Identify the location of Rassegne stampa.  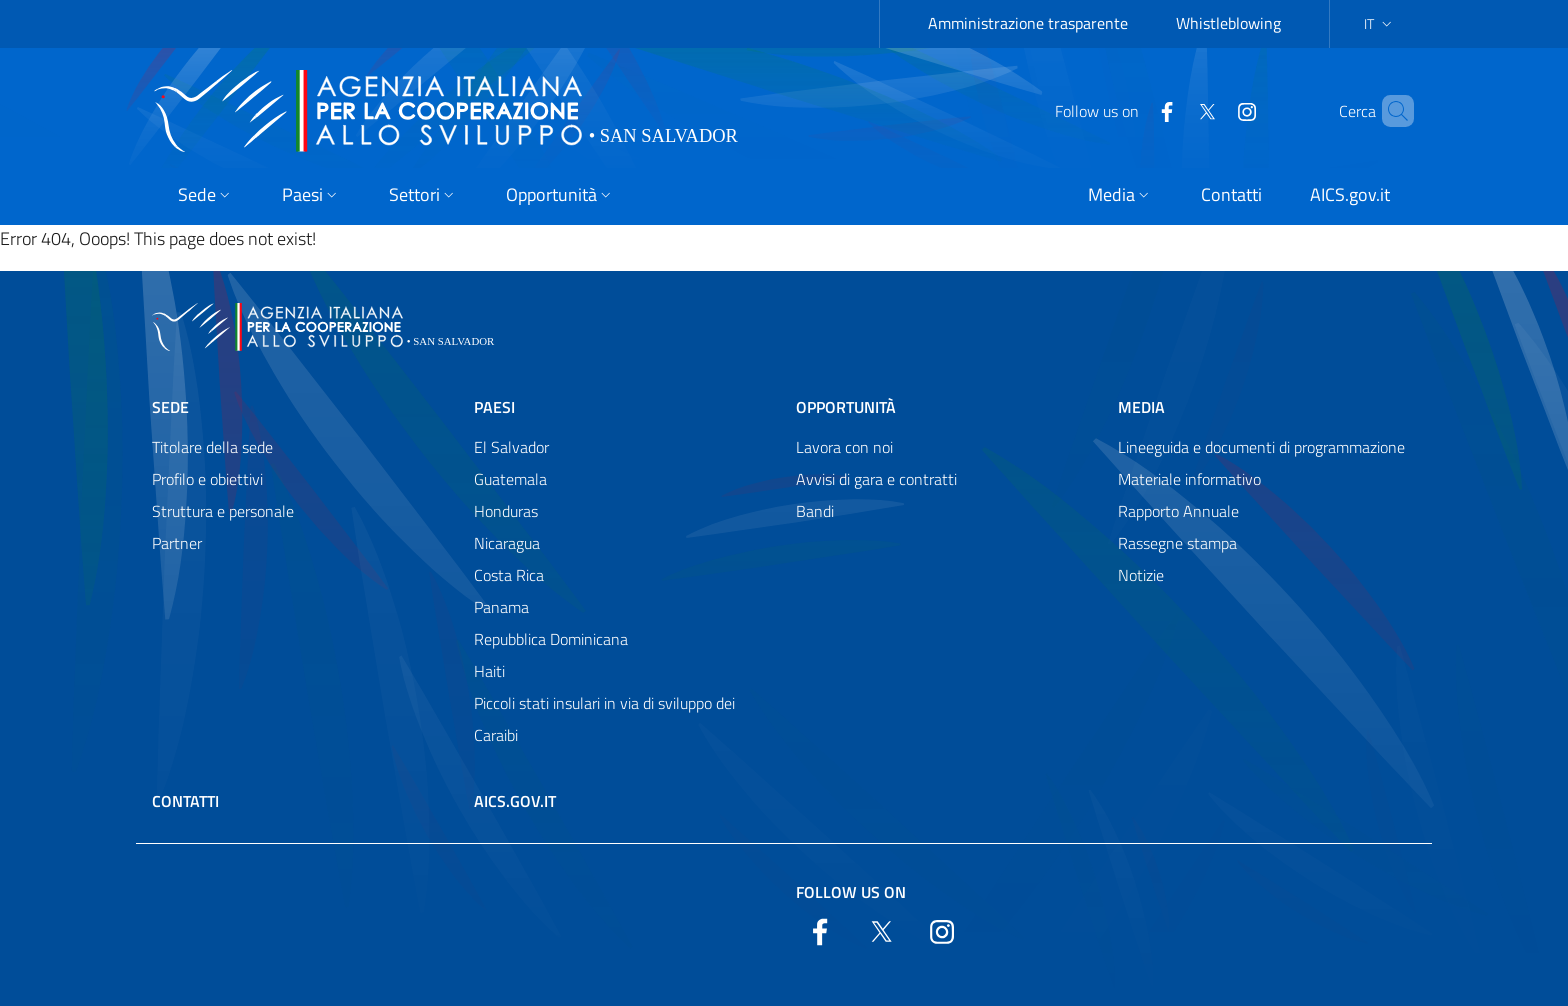
(1177, 543).